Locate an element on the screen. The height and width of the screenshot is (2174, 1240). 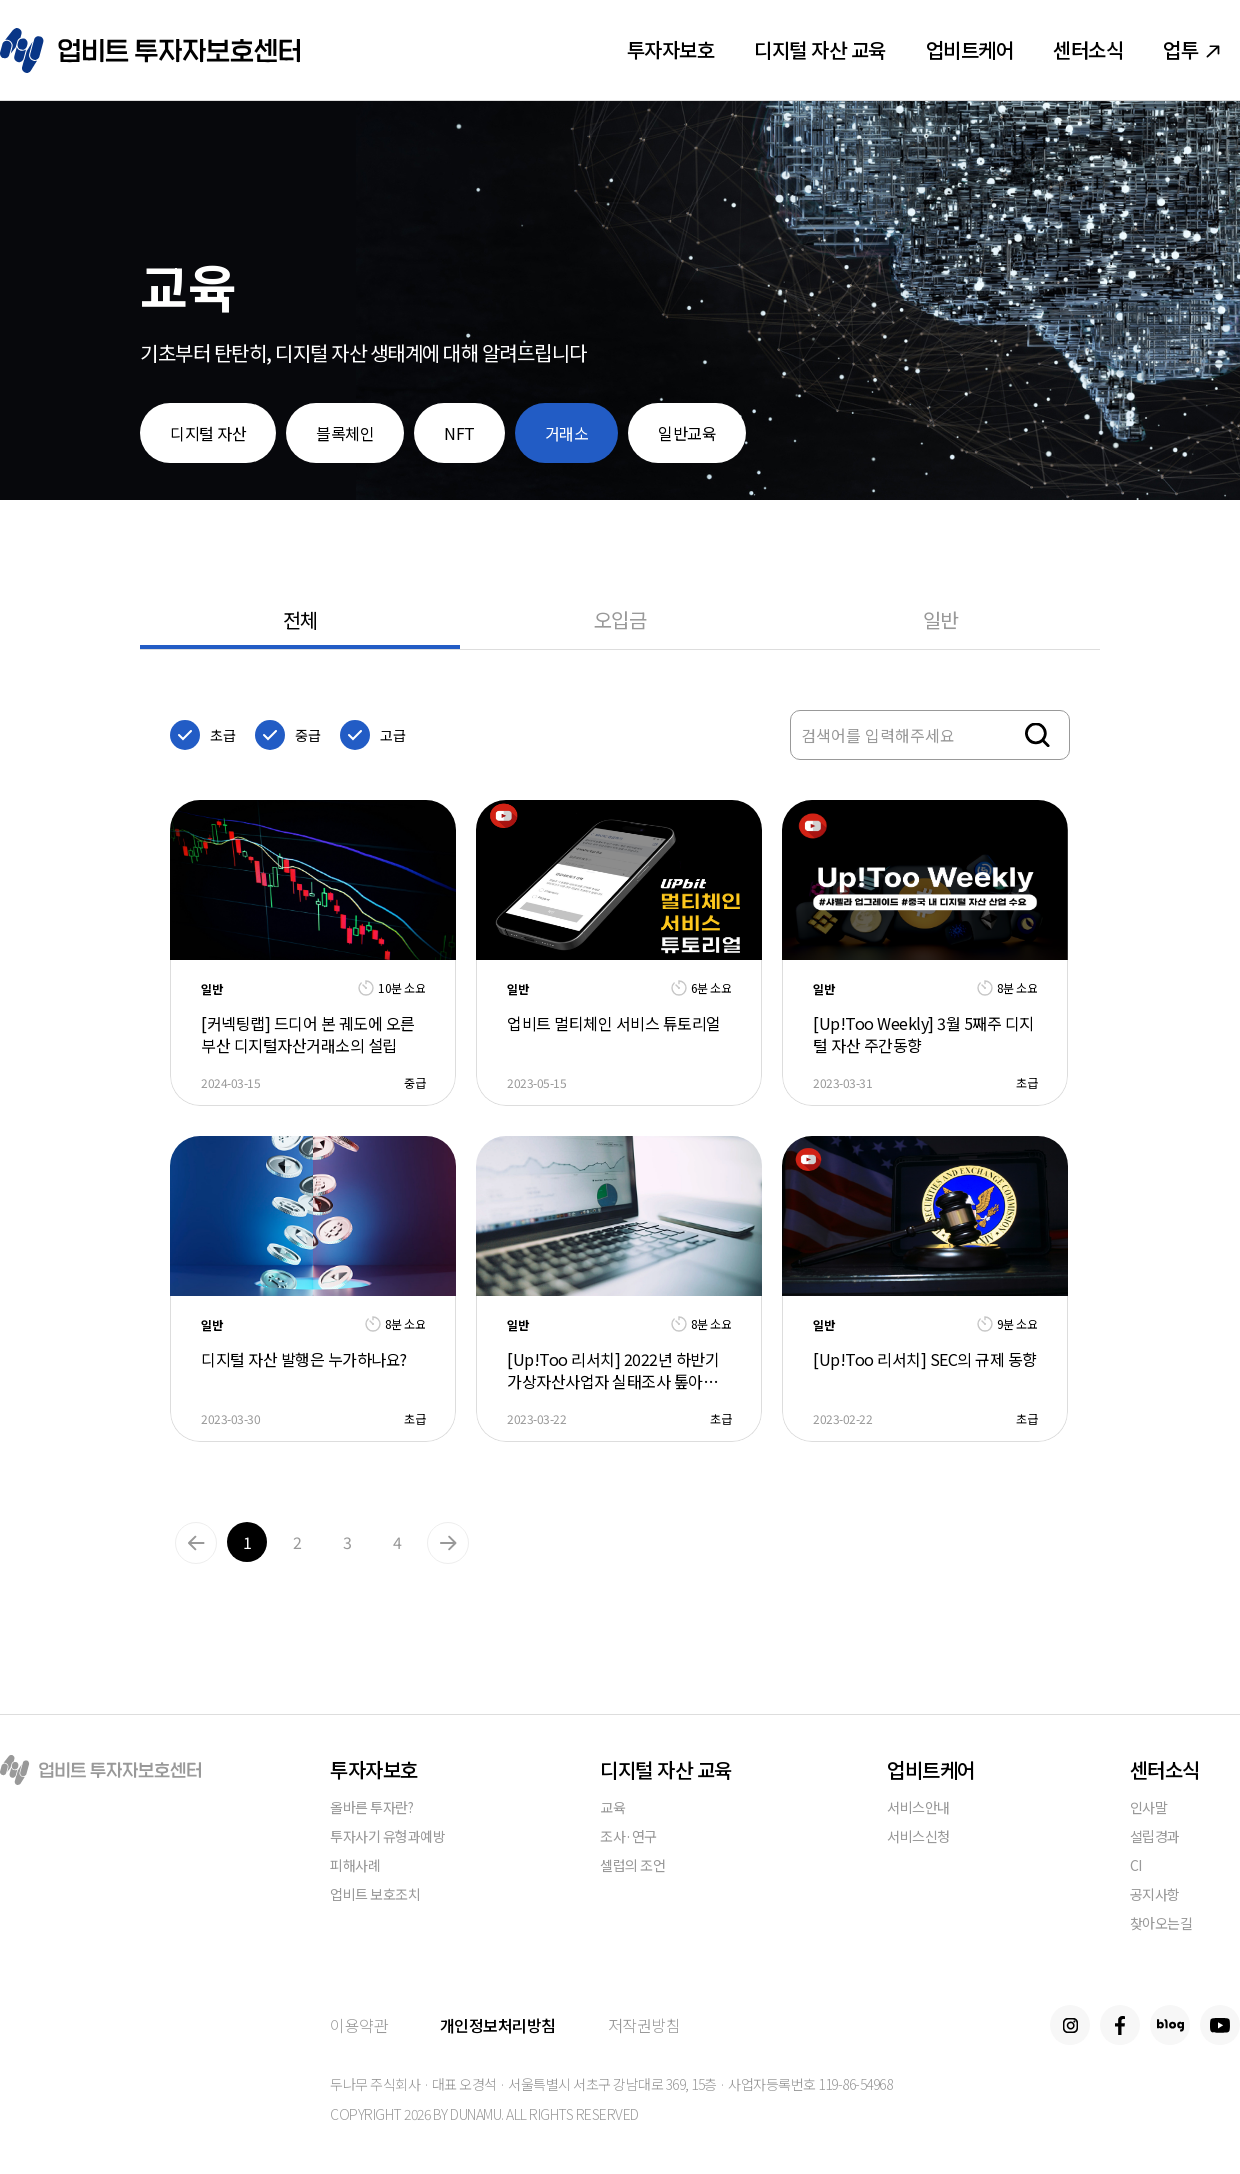
업비트 투자자보호센터 is located at coordinates (150, 50).